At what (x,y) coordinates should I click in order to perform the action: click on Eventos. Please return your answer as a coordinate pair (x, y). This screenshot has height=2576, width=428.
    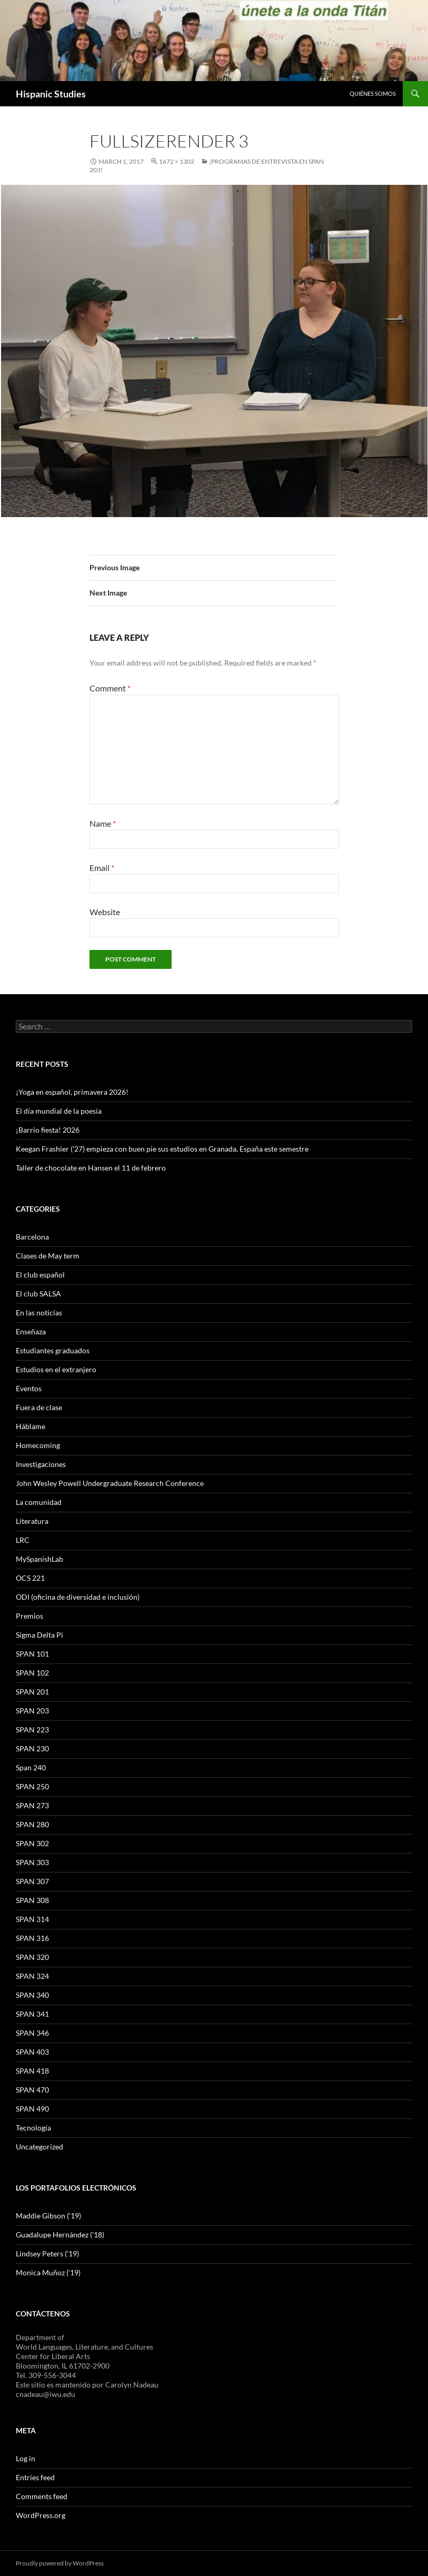
    Looking at the image, I should click on (29, 1388).